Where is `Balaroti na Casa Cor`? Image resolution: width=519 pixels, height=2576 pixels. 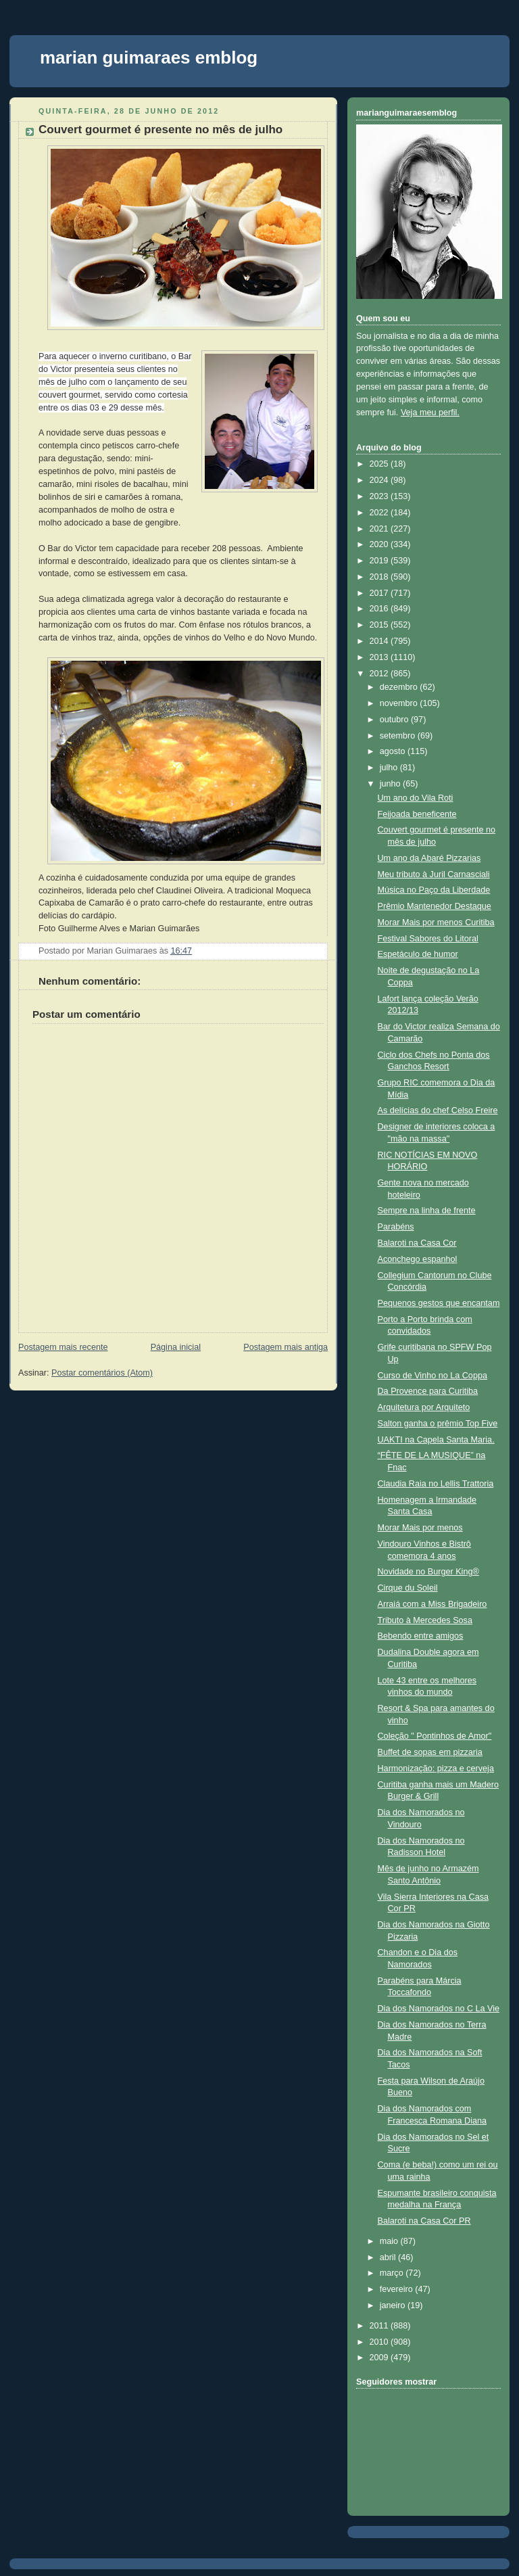 Balaroti na Casa Cor is located at coordinates (417, 1243).